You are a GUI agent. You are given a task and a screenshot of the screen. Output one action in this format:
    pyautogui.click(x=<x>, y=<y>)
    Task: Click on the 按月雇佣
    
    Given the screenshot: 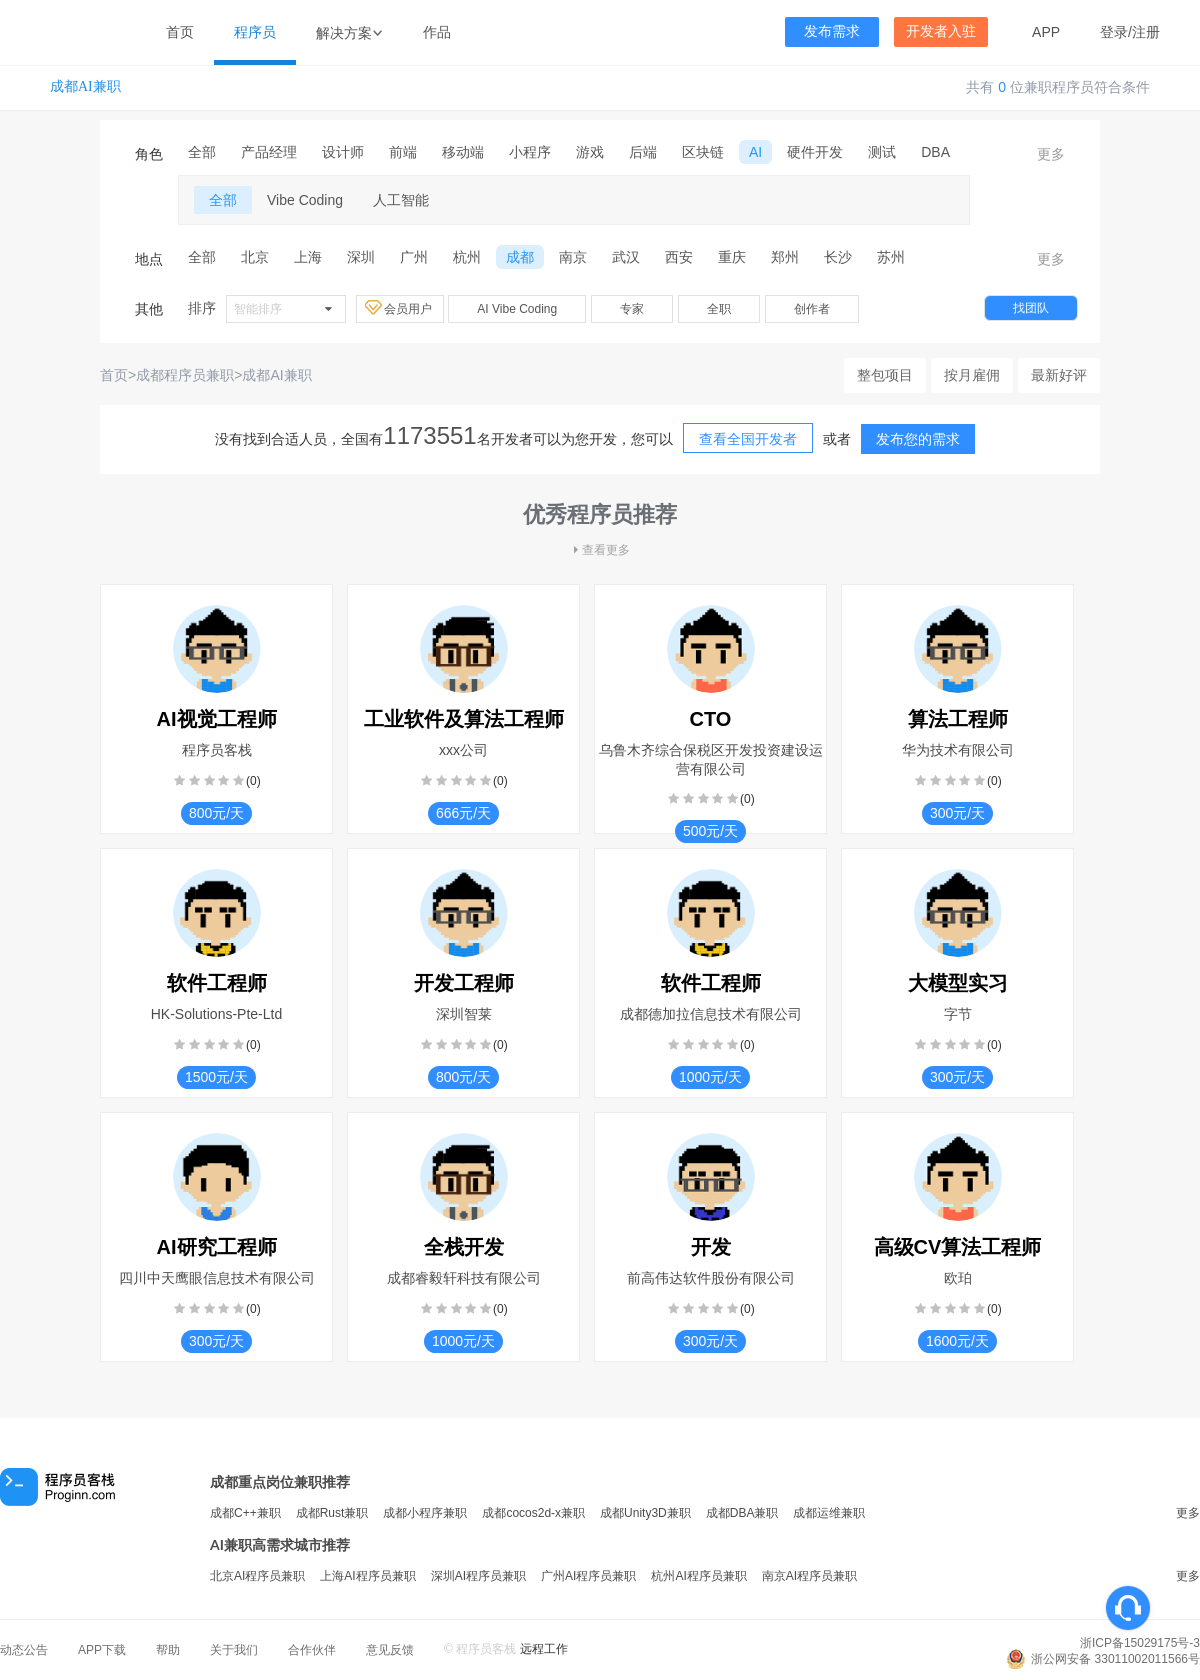 What is the action you would take?
    pyautogui.click(x=972, y=375)
    